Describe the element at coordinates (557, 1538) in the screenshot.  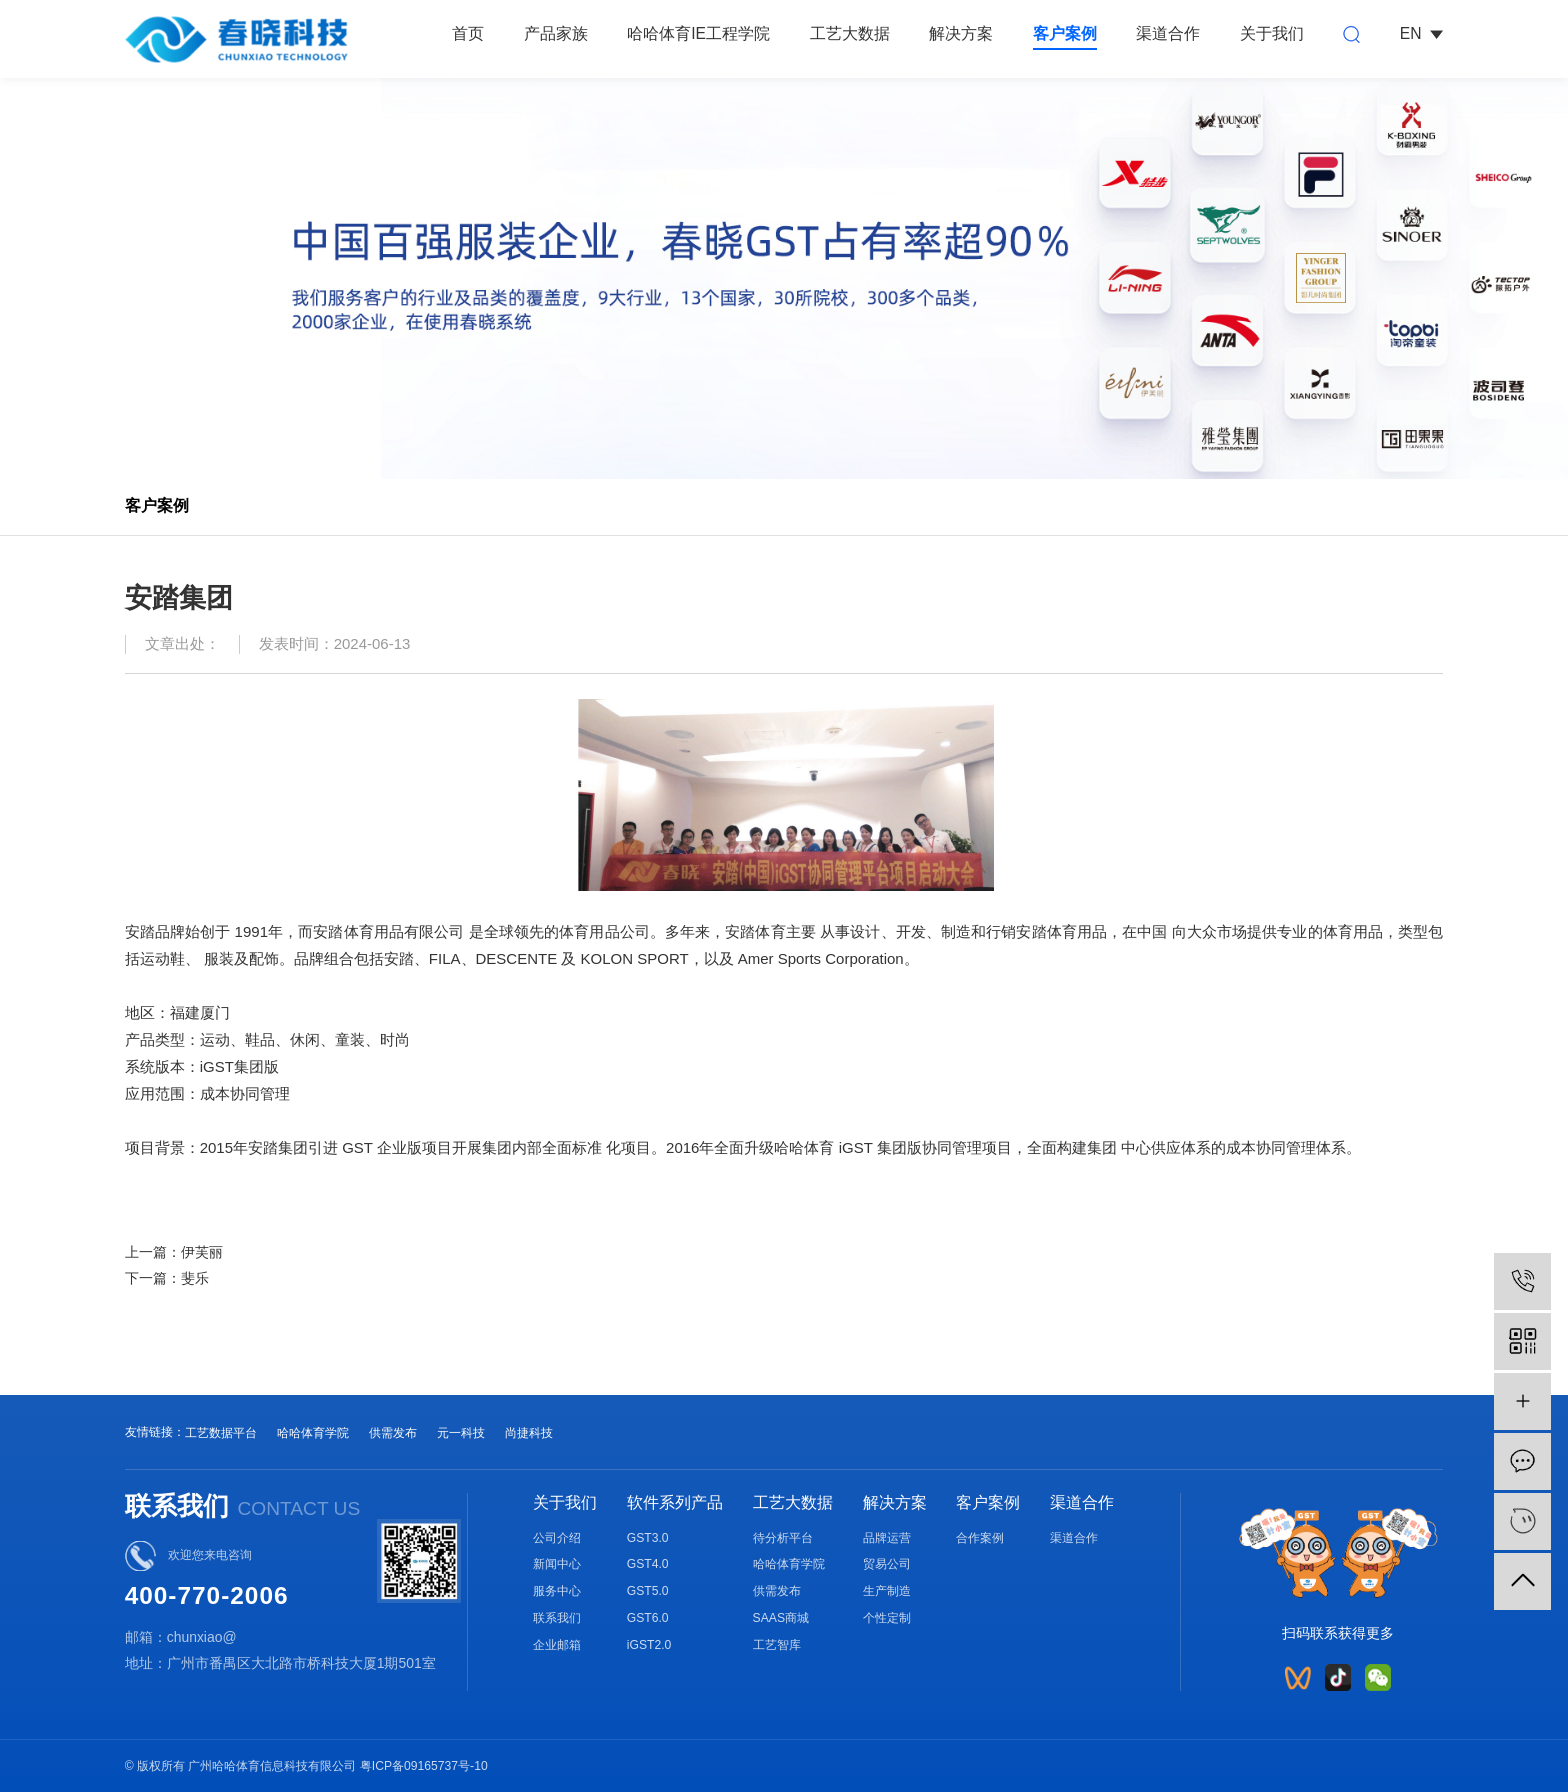
I see `公司介绍` at that location.